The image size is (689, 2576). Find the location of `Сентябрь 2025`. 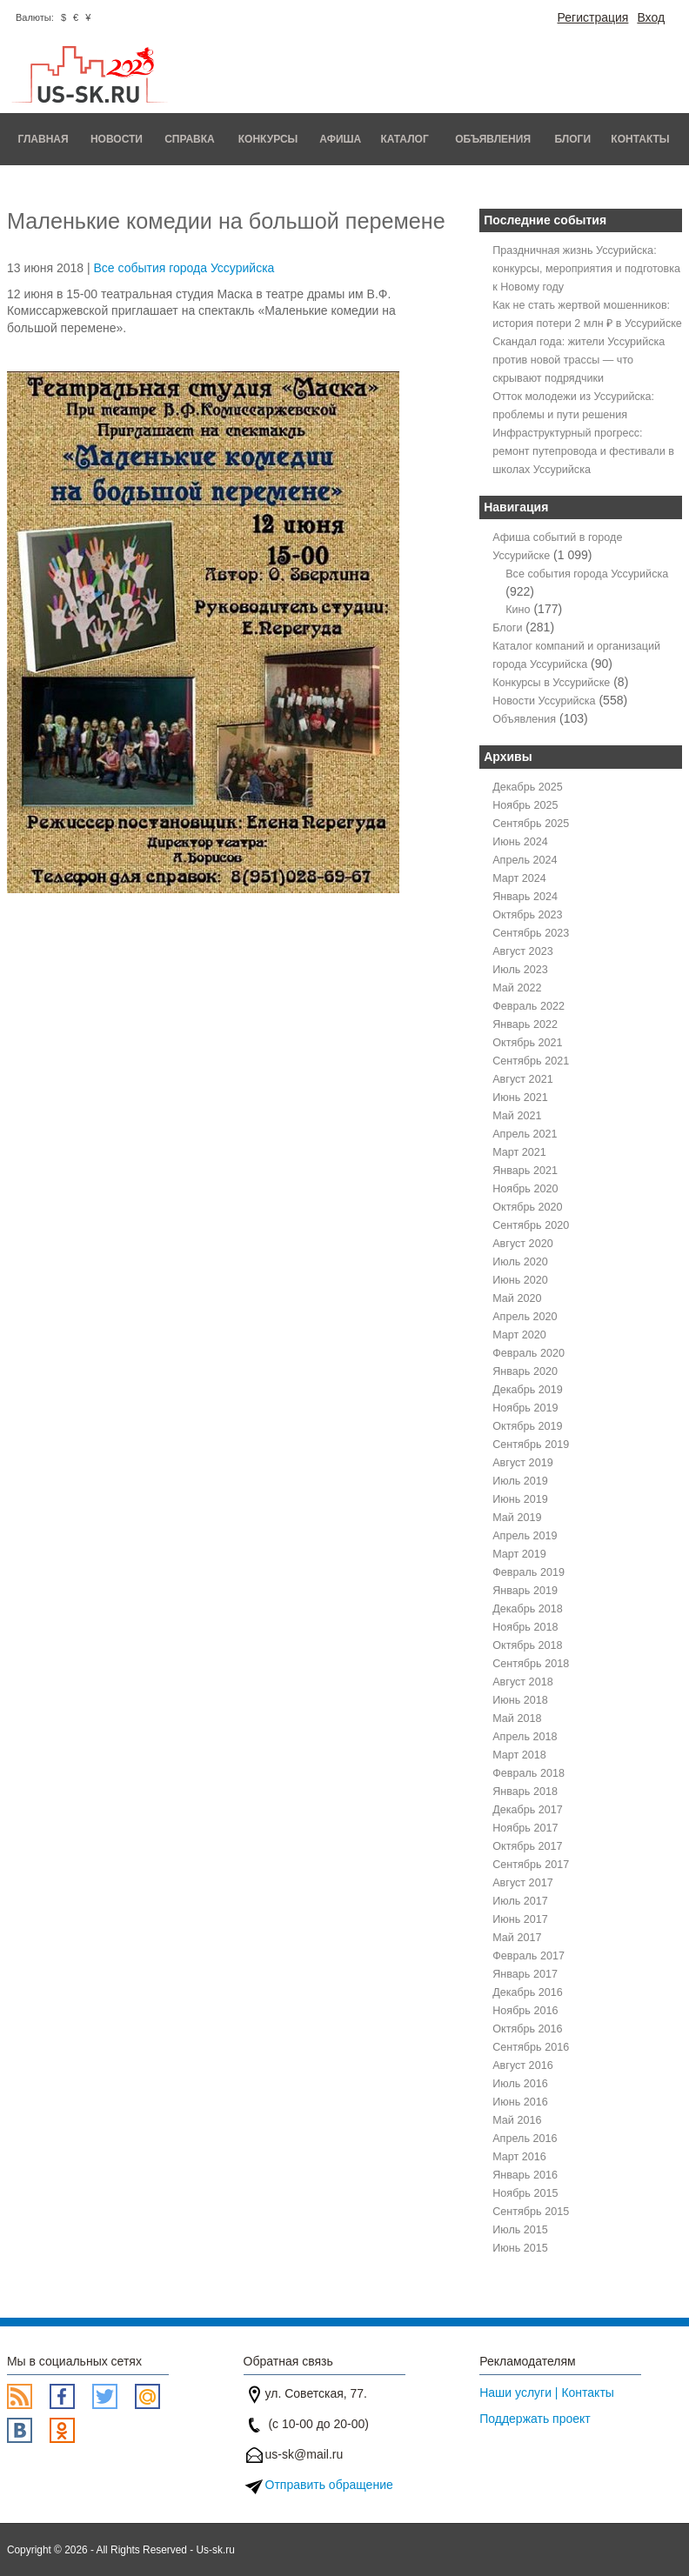

Сентябрь 2025 is located at coordinates (530, 824).